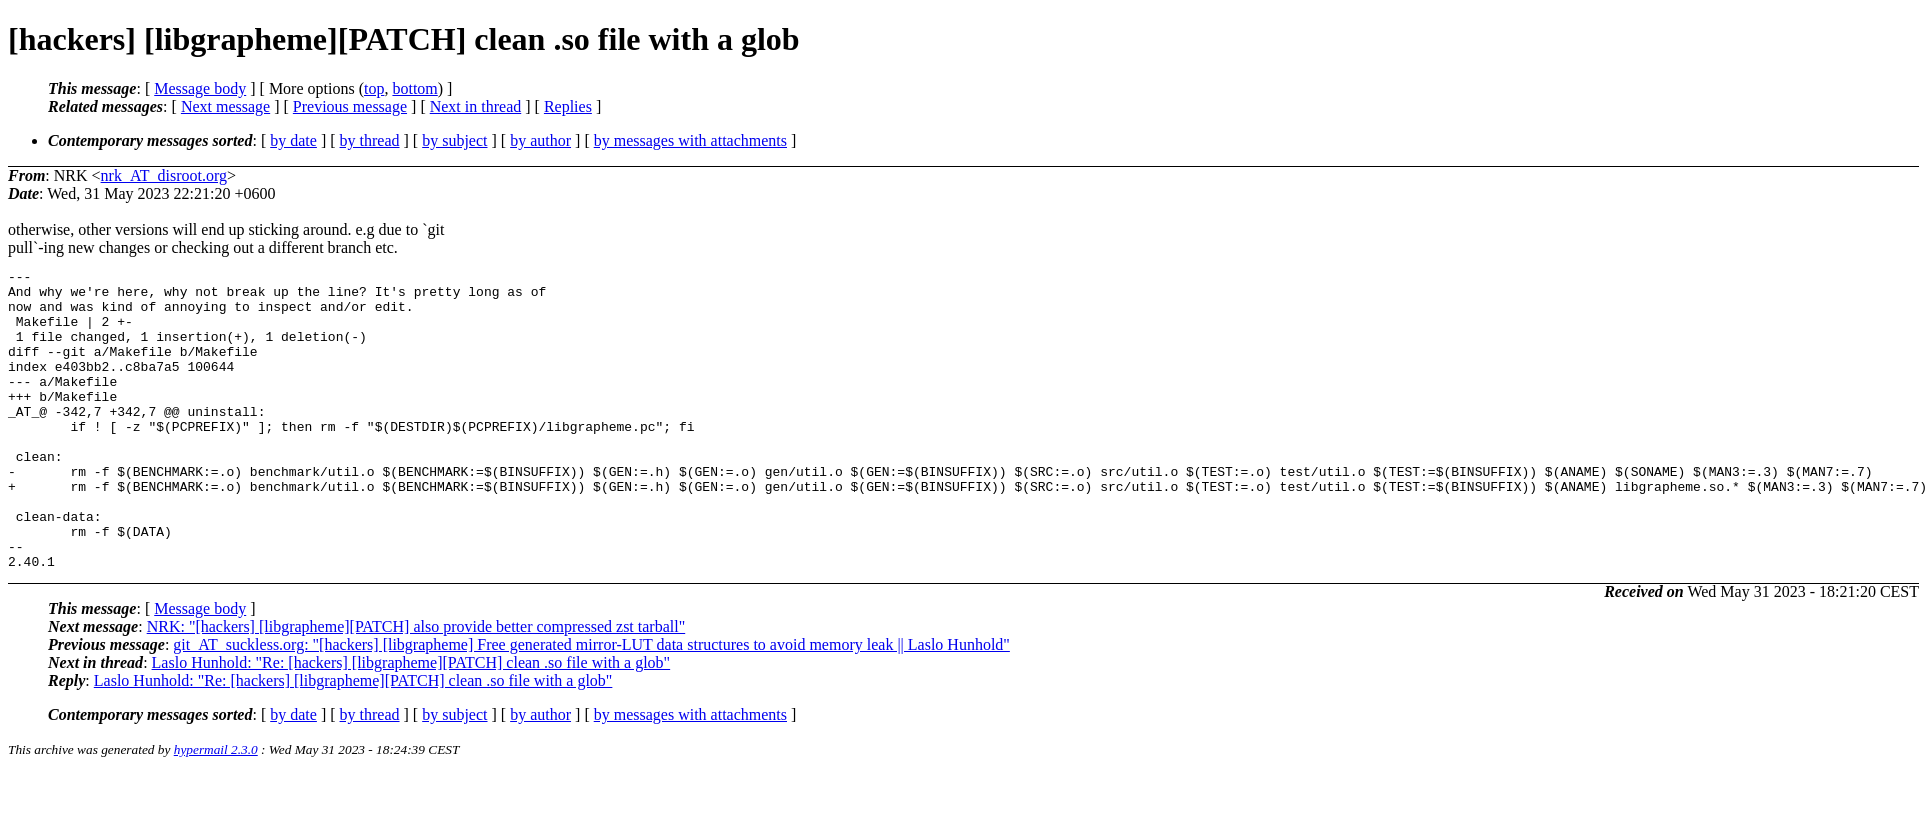 The width and height of the screenshot is (1927, 834). I want to click on by thread, so click(370, 140).